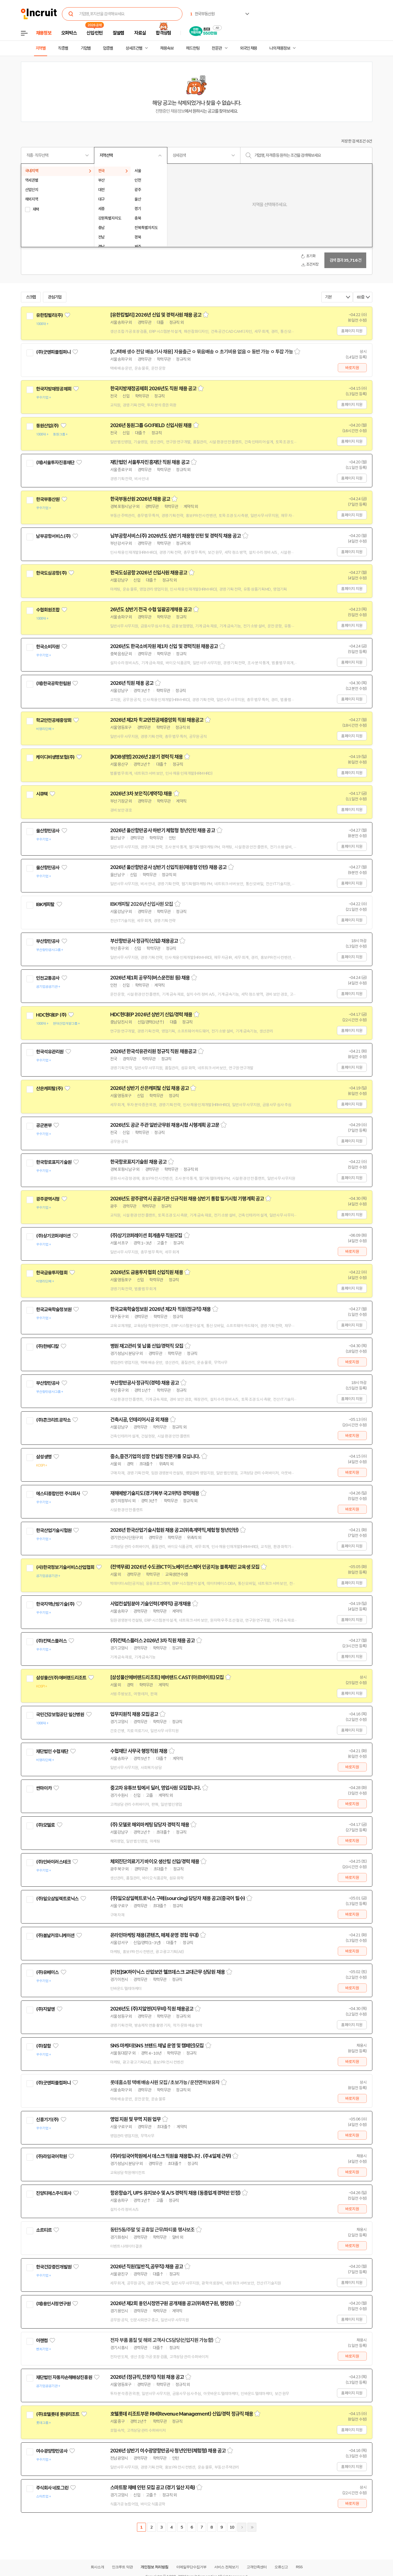 This screenshot has width=393, height=2576. Describe the element at coordinates (139, 1751) in the screenshot. I see `수협재단 사무국 행정직원 채용` at that location.